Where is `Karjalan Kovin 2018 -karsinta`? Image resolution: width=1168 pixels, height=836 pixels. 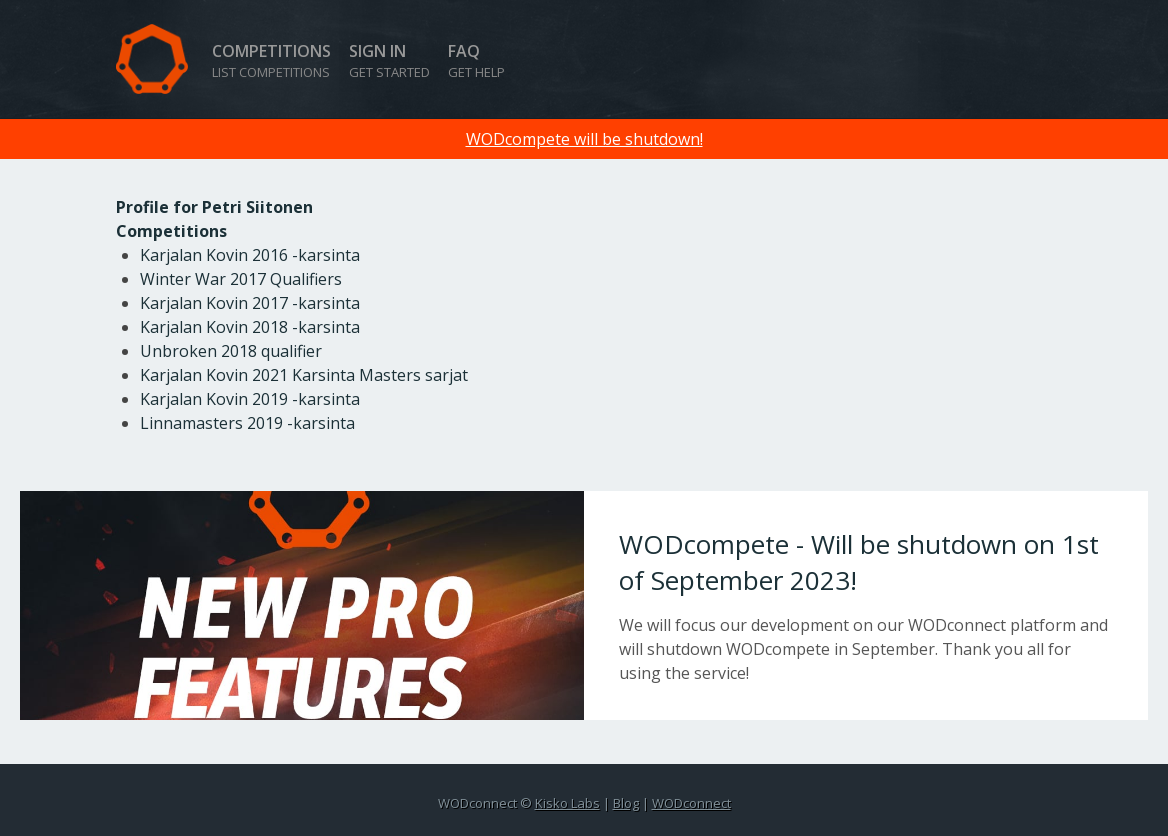
Karjalan Kovin 2018 -karsinta is located at coordinates (250, 327).